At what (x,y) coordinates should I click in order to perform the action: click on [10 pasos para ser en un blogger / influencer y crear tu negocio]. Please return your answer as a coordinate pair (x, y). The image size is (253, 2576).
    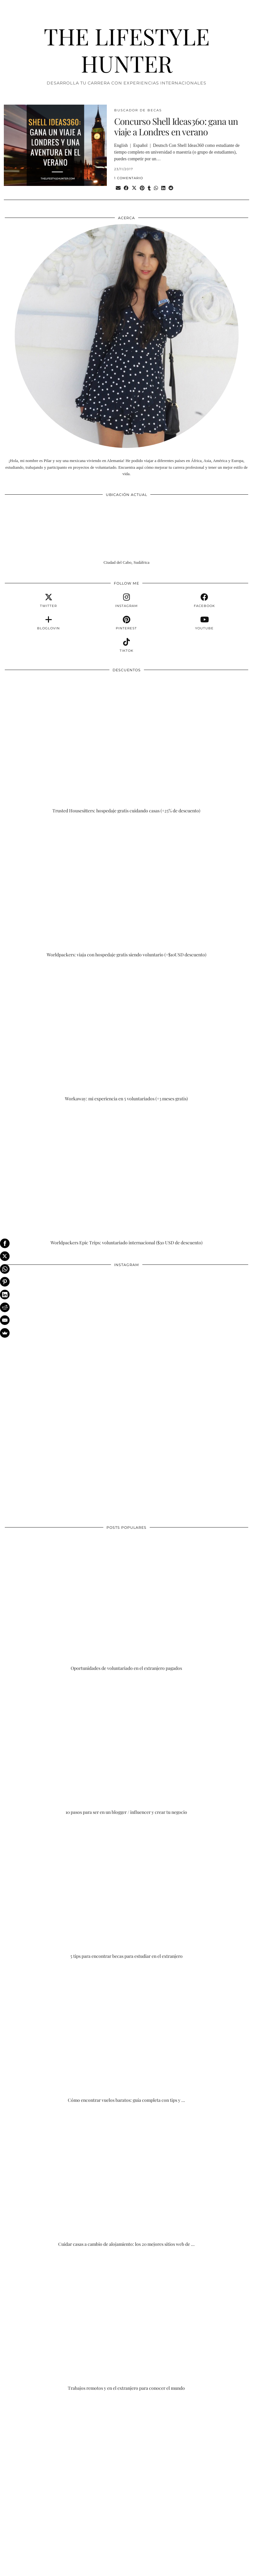
    Looking at the image, I should click on (126, 1747).